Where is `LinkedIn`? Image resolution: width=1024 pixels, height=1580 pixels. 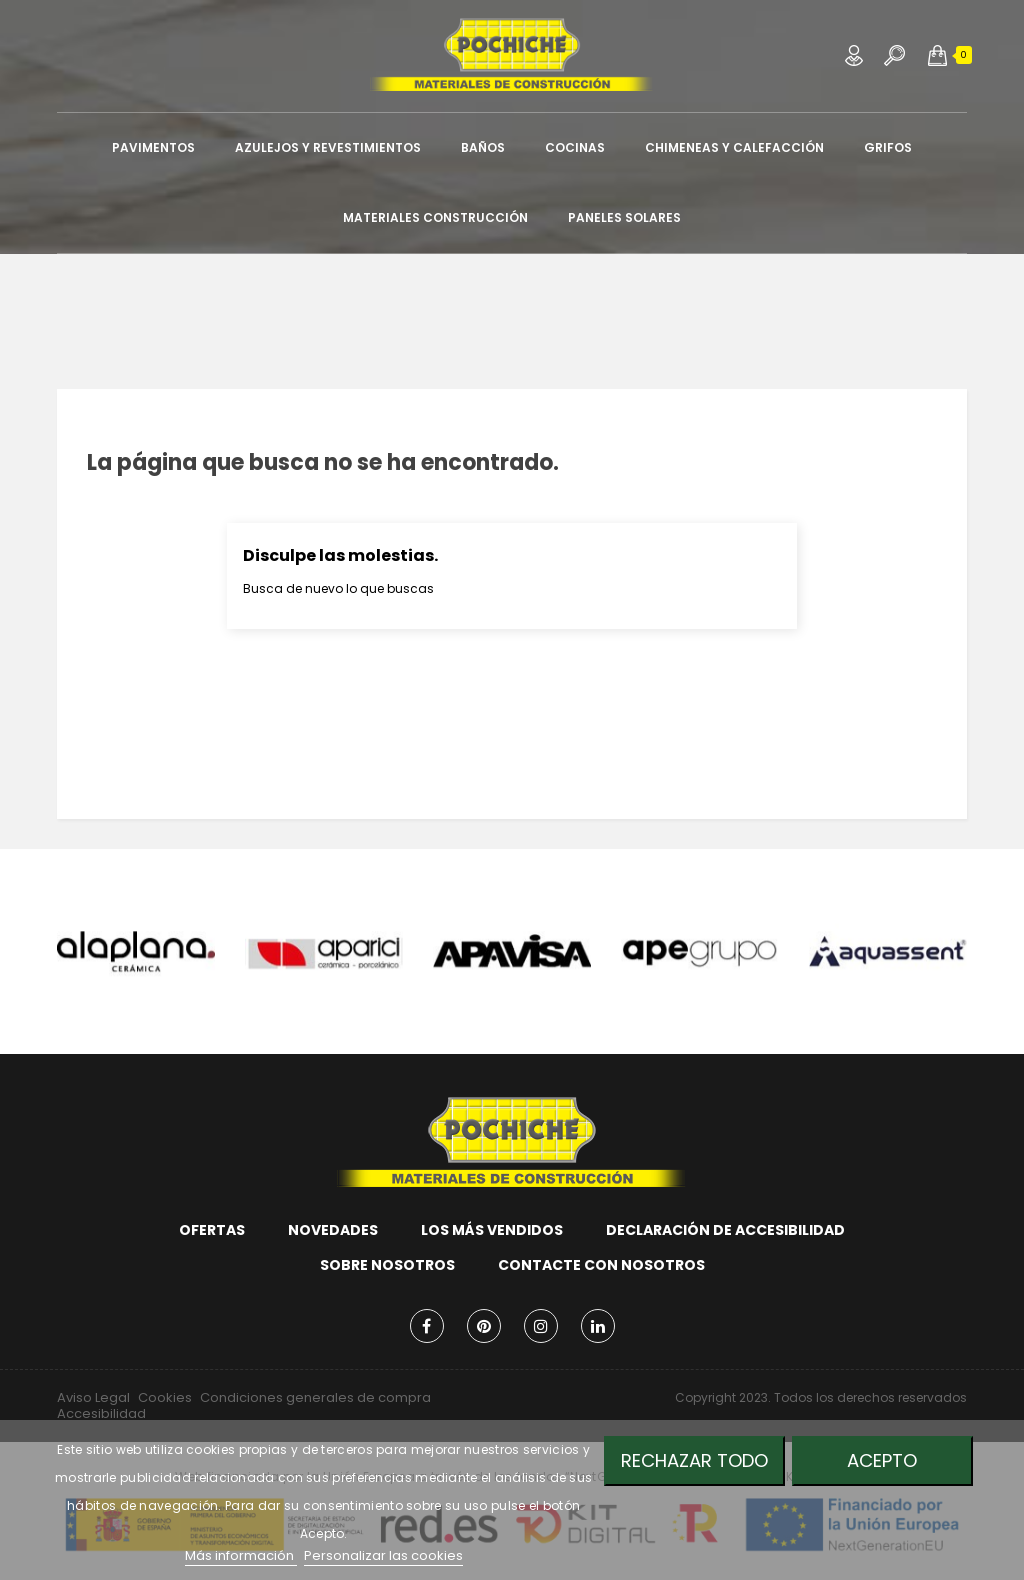 LinkedIn is located at coordinates (598, 1326).